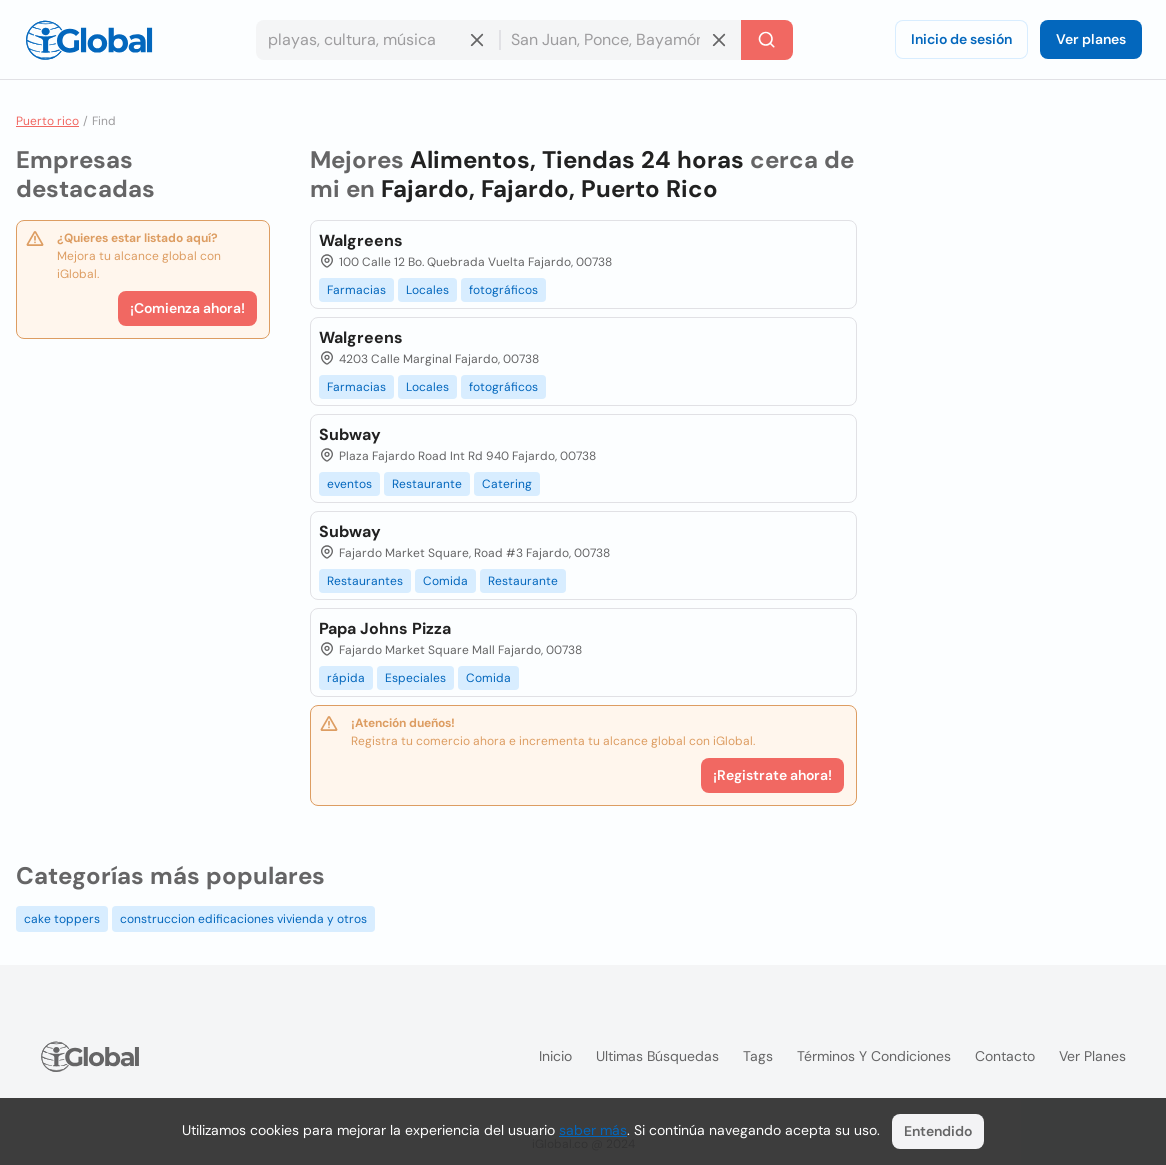  Describe the element at coordinates (758, 1056) in the screenshot. I see `Tags` at that location.